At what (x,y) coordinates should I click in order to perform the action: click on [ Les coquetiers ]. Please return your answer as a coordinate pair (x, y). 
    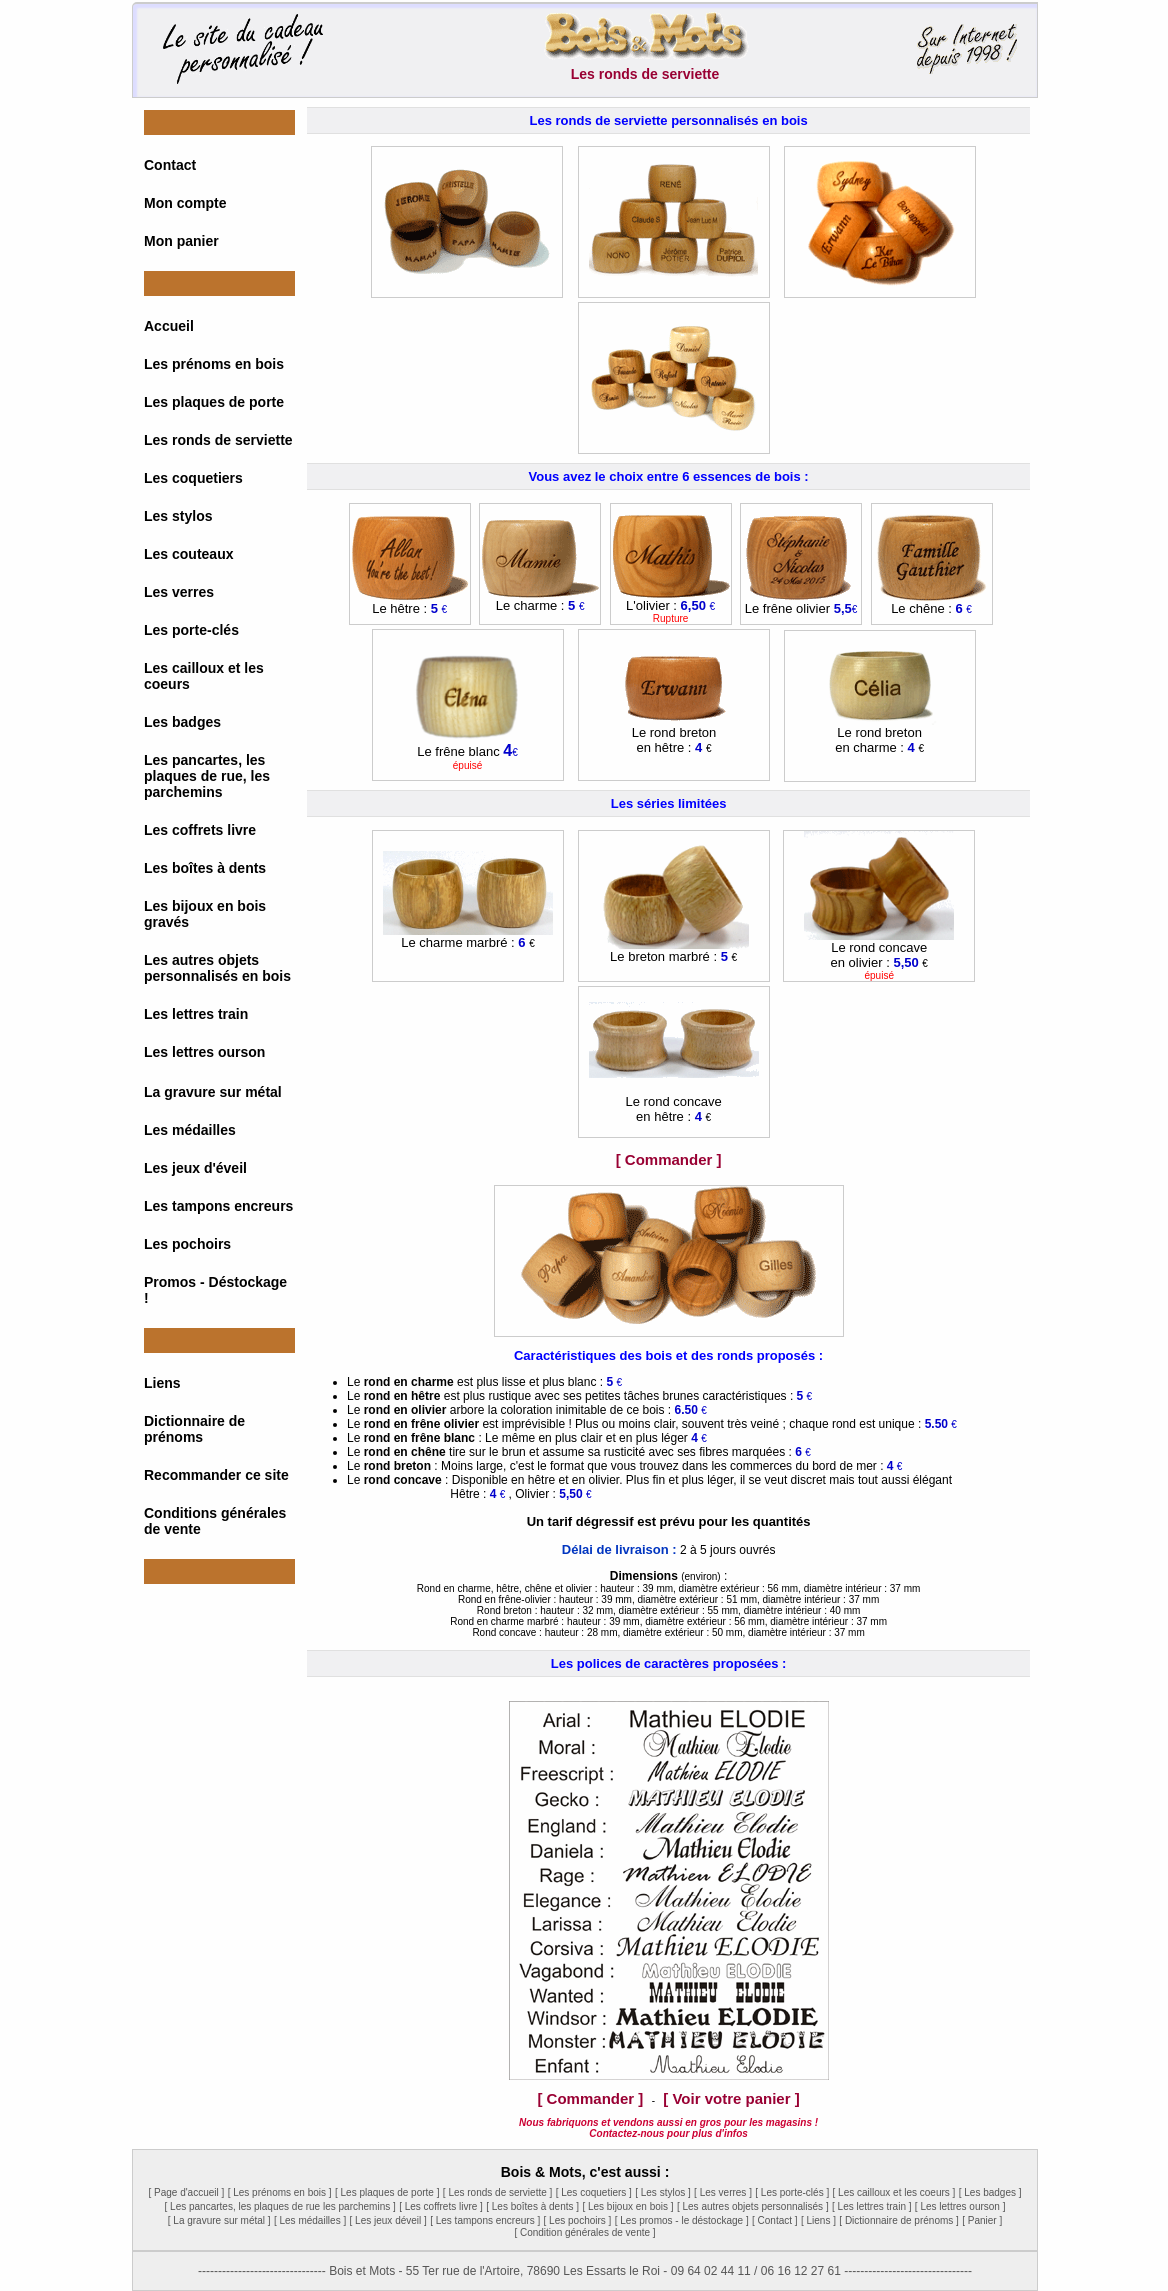
    Looking at the image, I should click on (594, 2192).